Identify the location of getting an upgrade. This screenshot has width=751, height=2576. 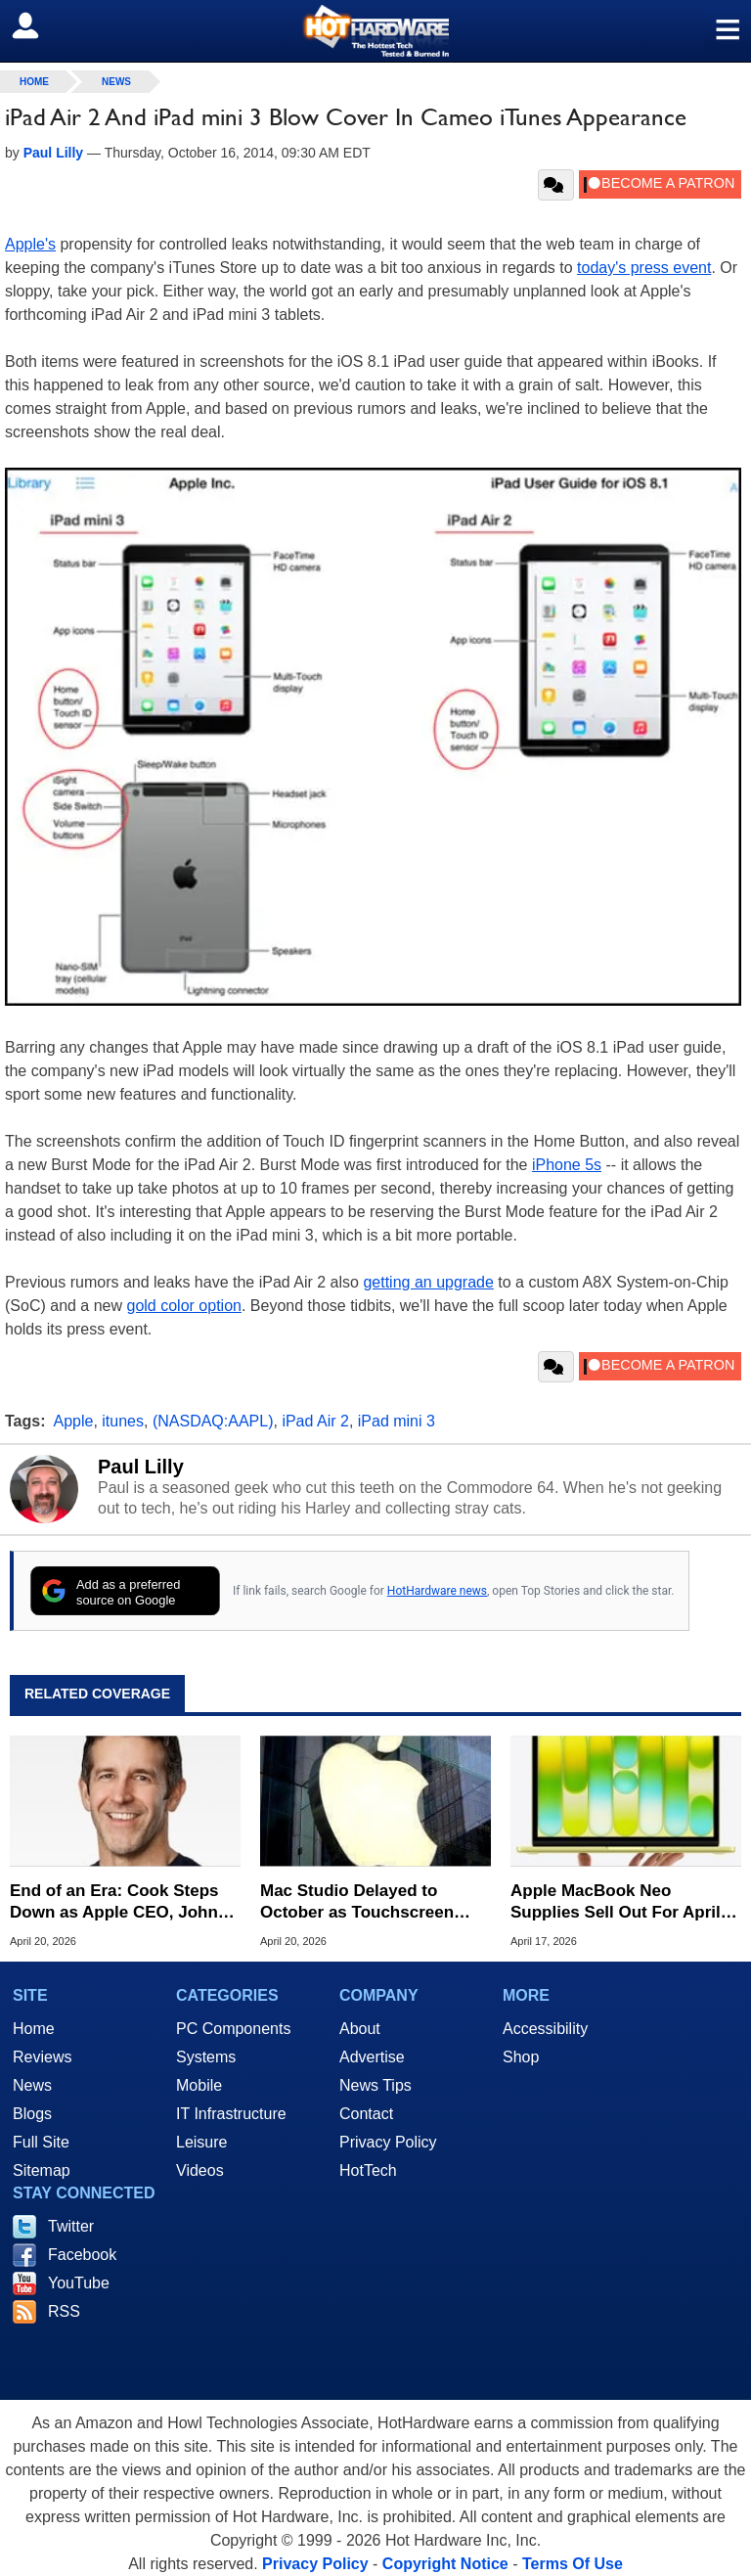
(428, 1282).